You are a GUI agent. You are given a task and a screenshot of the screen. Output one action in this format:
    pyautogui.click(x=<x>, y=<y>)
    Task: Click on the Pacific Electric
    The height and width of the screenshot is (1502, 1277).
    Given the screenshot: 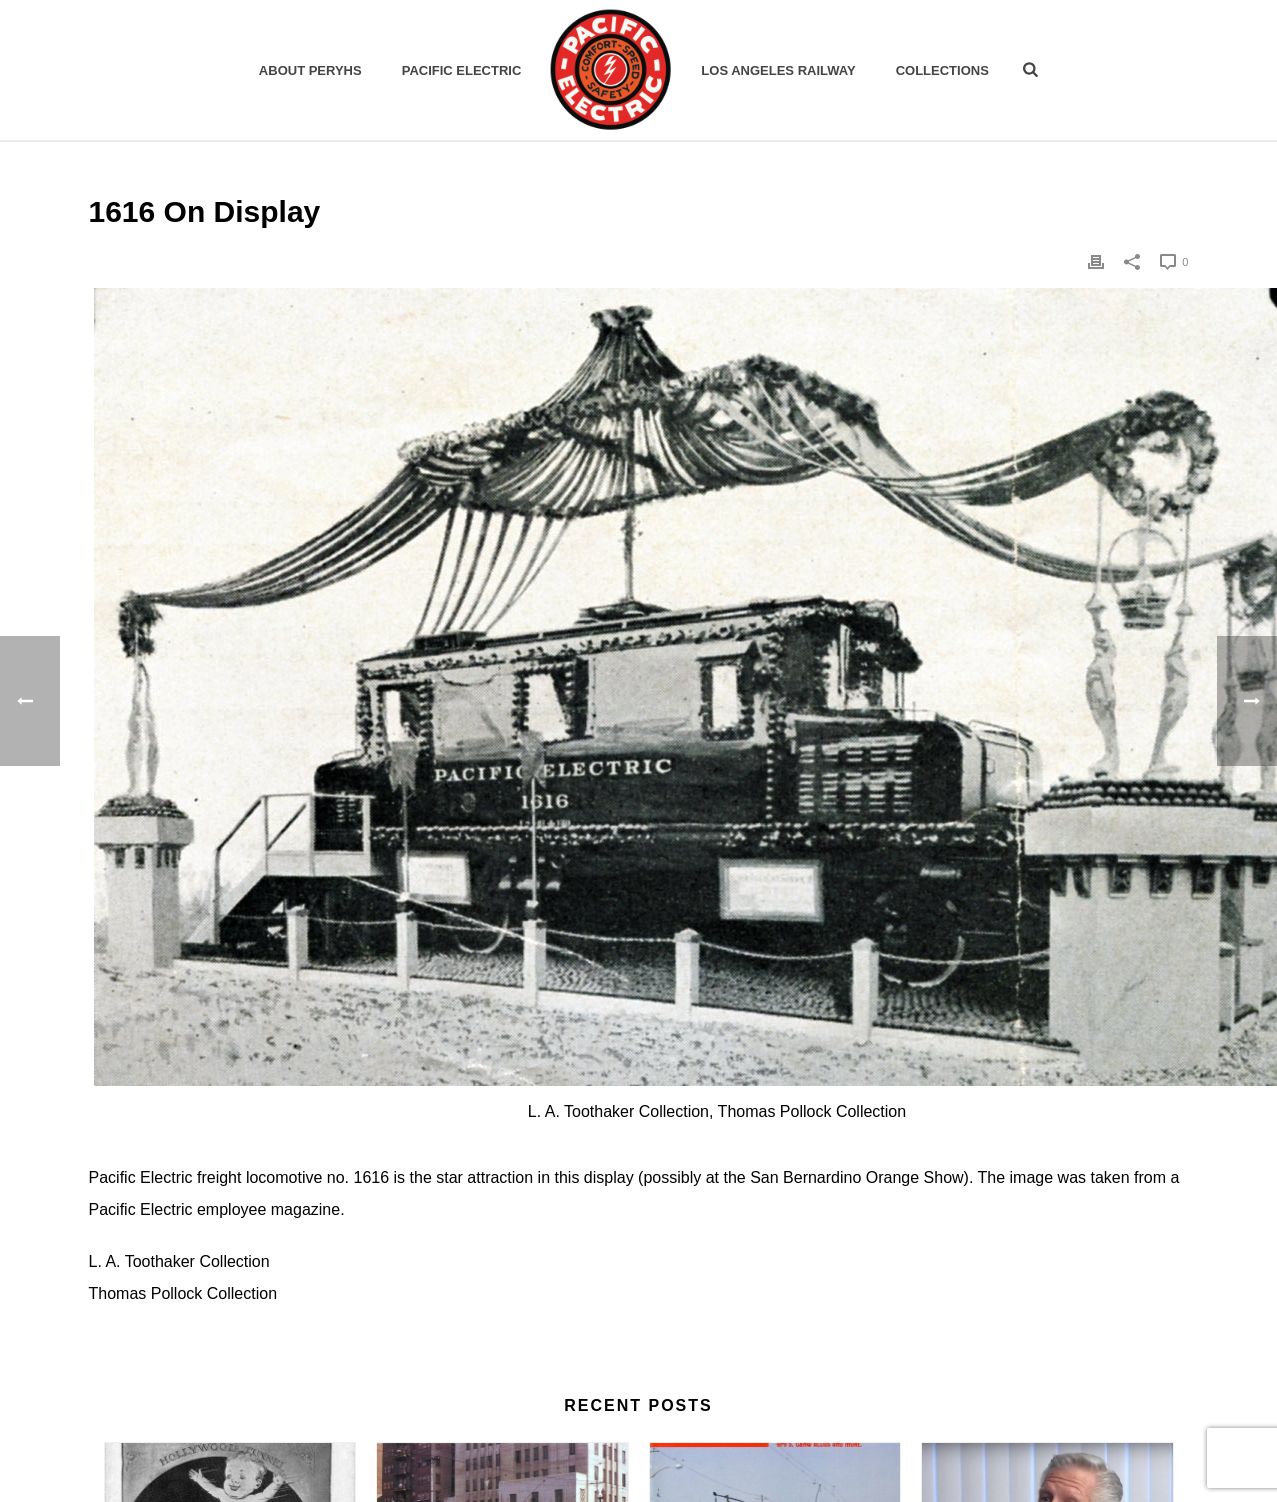 What is the action you would take?
    pyautogui.click(x=462, y=70)
    